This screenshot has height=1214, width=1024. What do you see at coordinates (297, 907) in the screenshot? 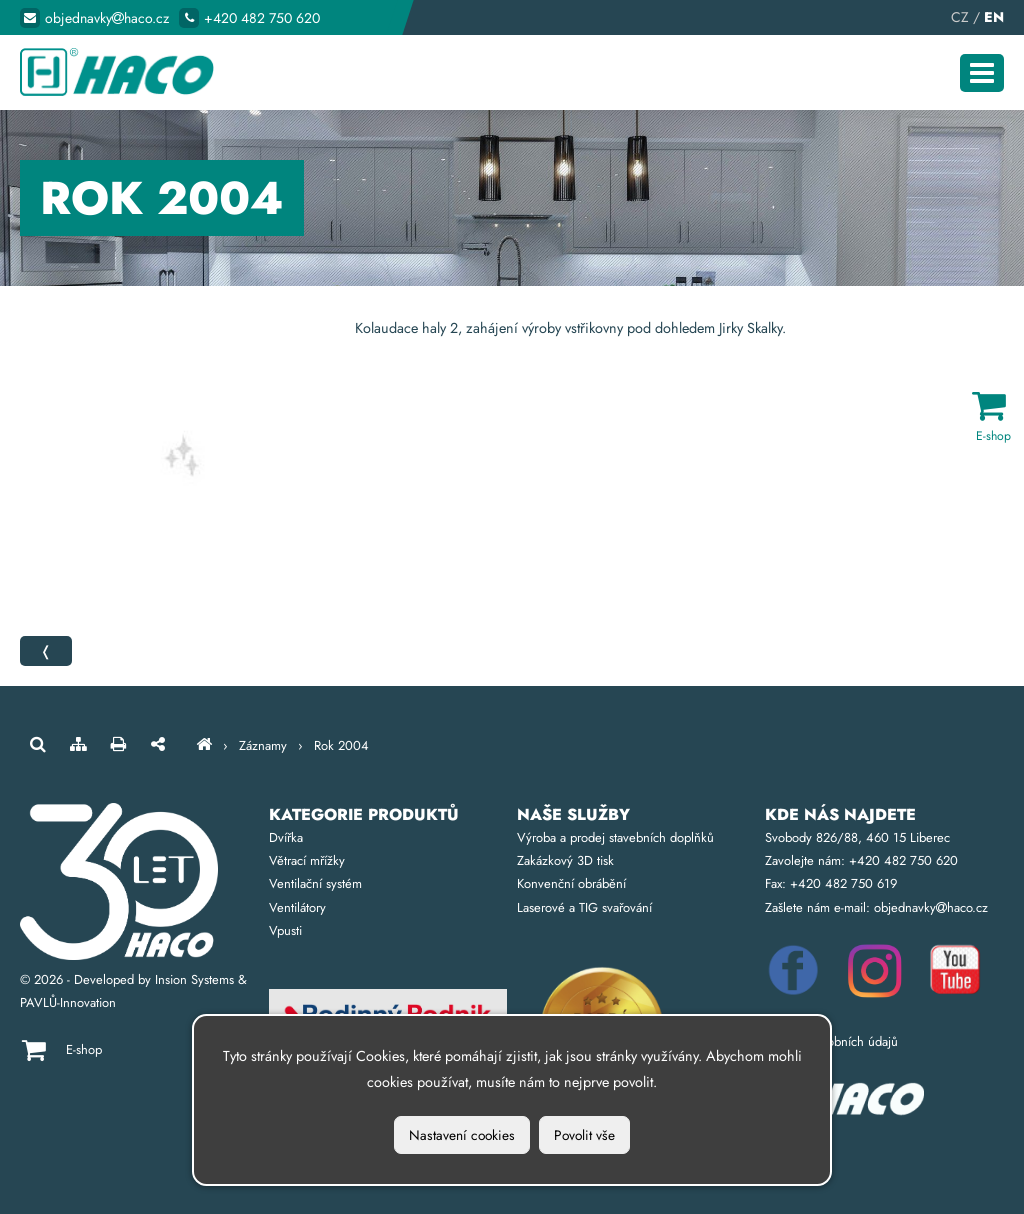
I see `Ventilátory` at bounding box center [297, 907].